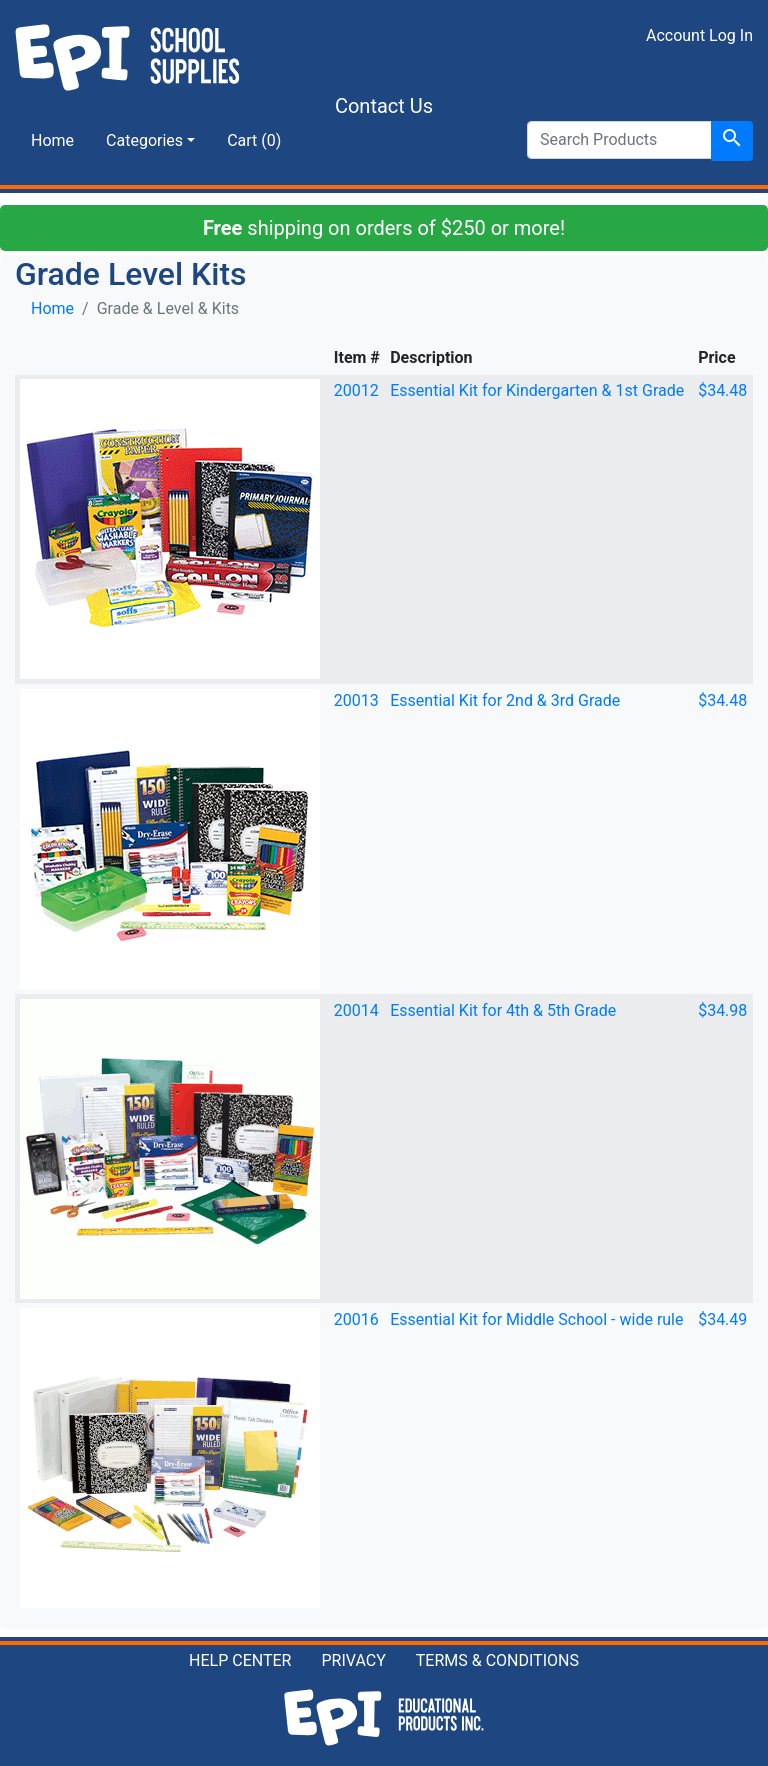  Describe the element at coordinates (144, 140) in the screenshot. I see `Categories` at that location.